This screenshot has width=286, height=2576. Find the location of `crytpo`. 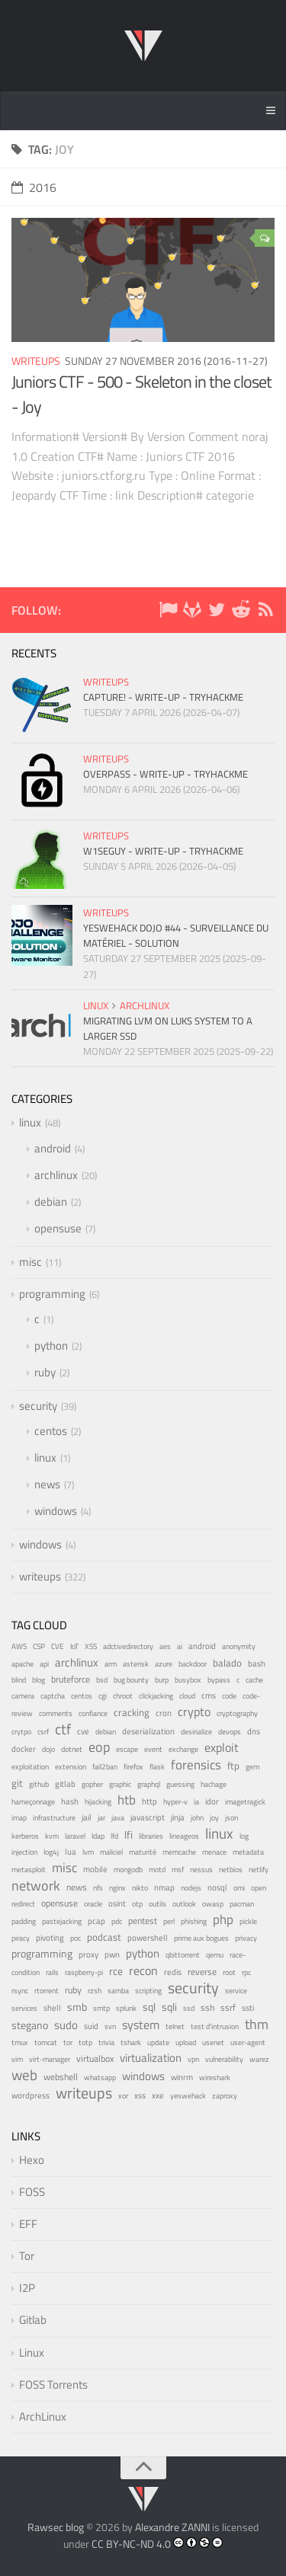

crytpo is located at coordinates (21, 1731).